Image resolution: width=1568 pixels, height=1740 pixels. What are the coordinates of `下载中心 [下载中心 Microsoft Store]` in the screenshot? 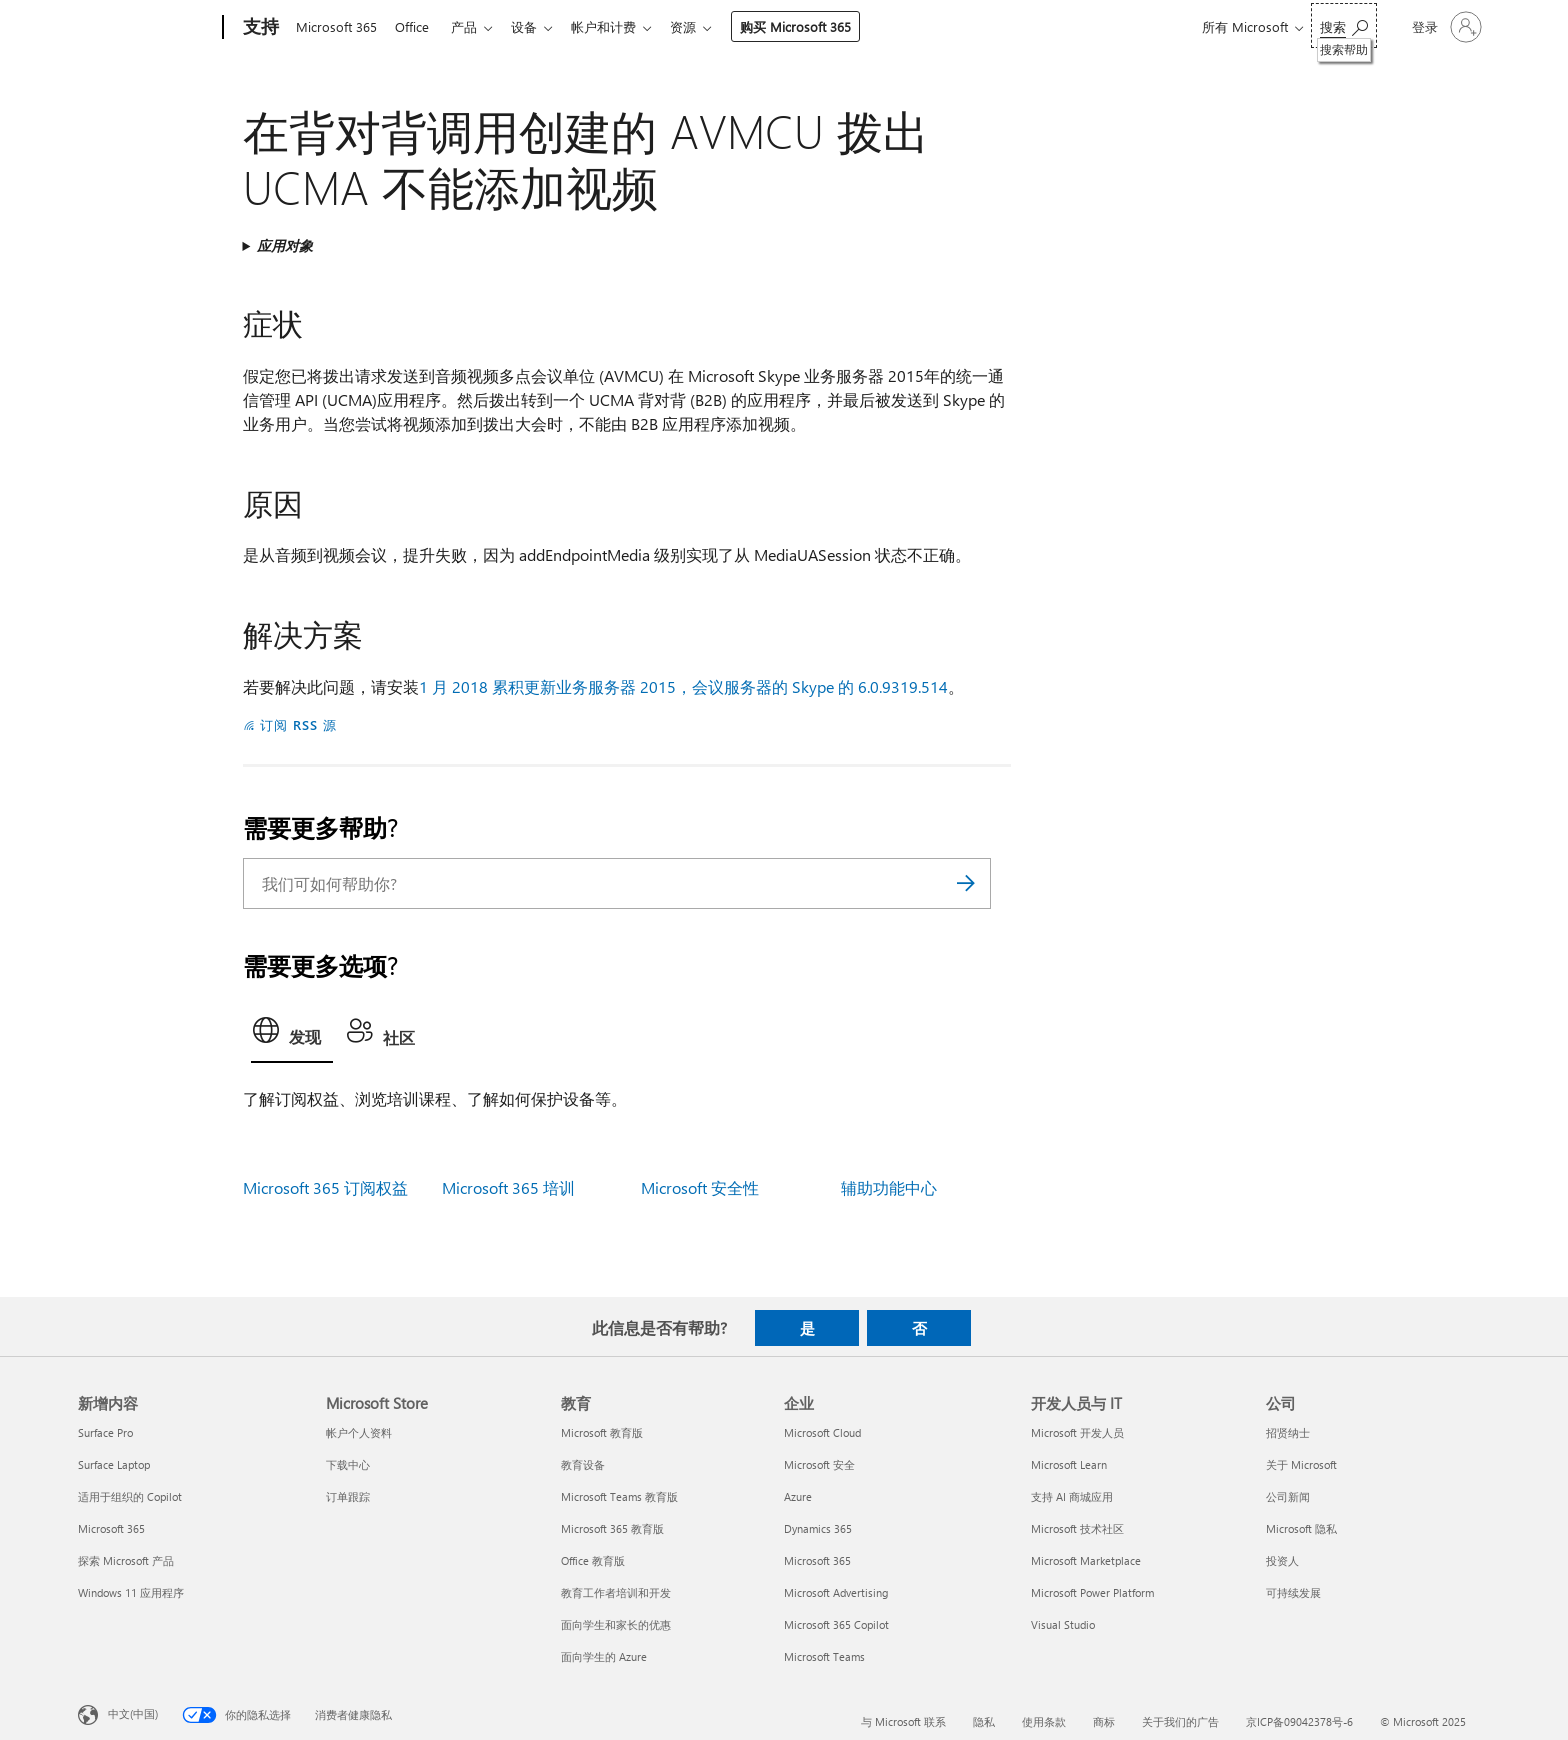 It's located at (348, 1464).